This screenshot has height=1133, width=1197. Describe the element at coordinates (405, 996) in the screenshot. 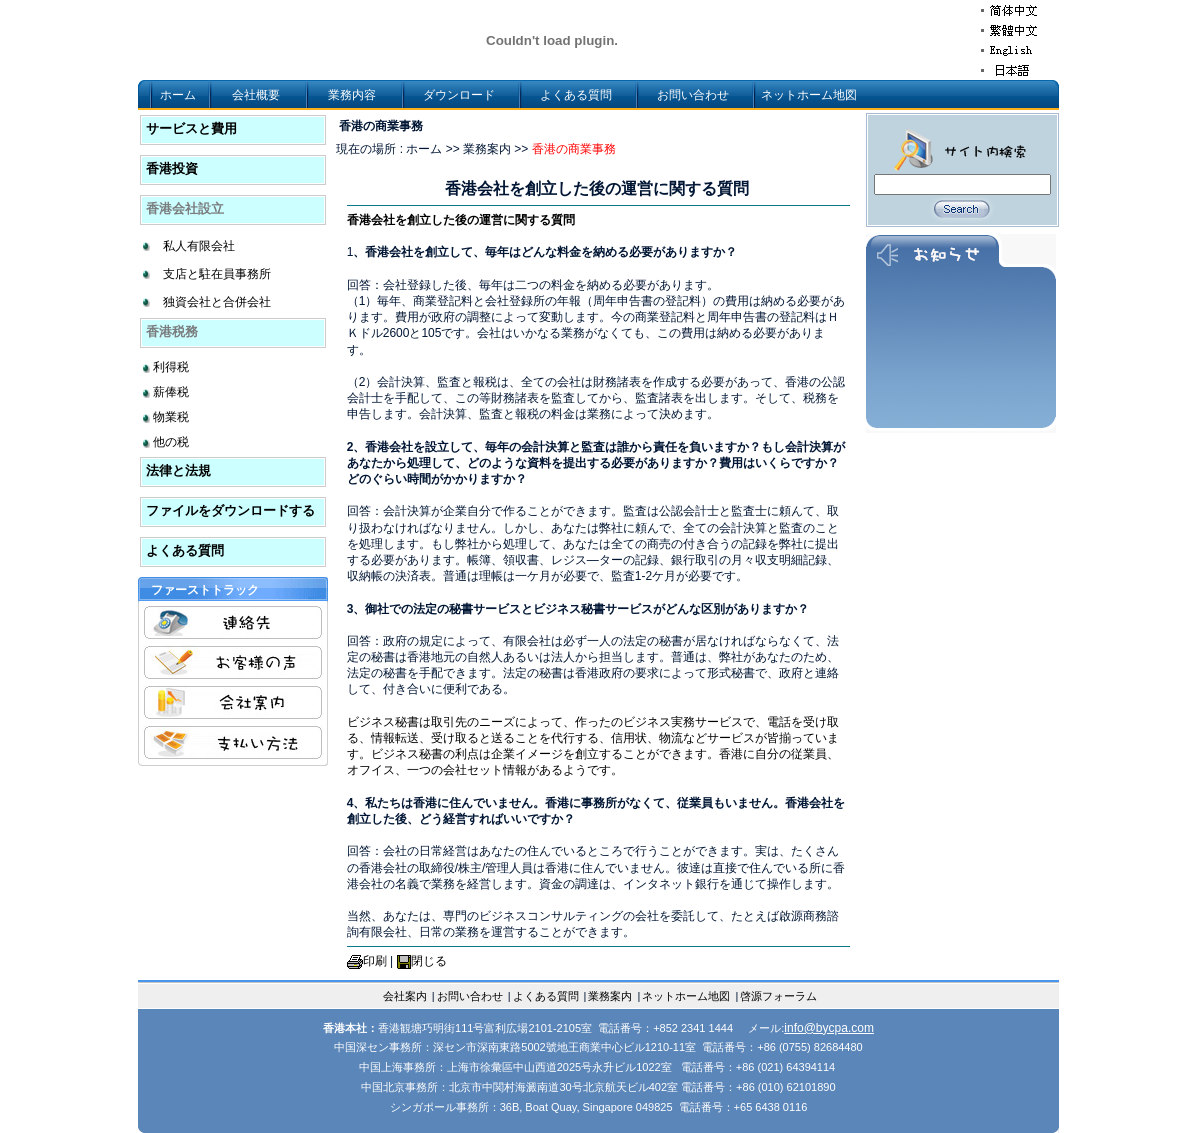

I see `会社案内` at that location.